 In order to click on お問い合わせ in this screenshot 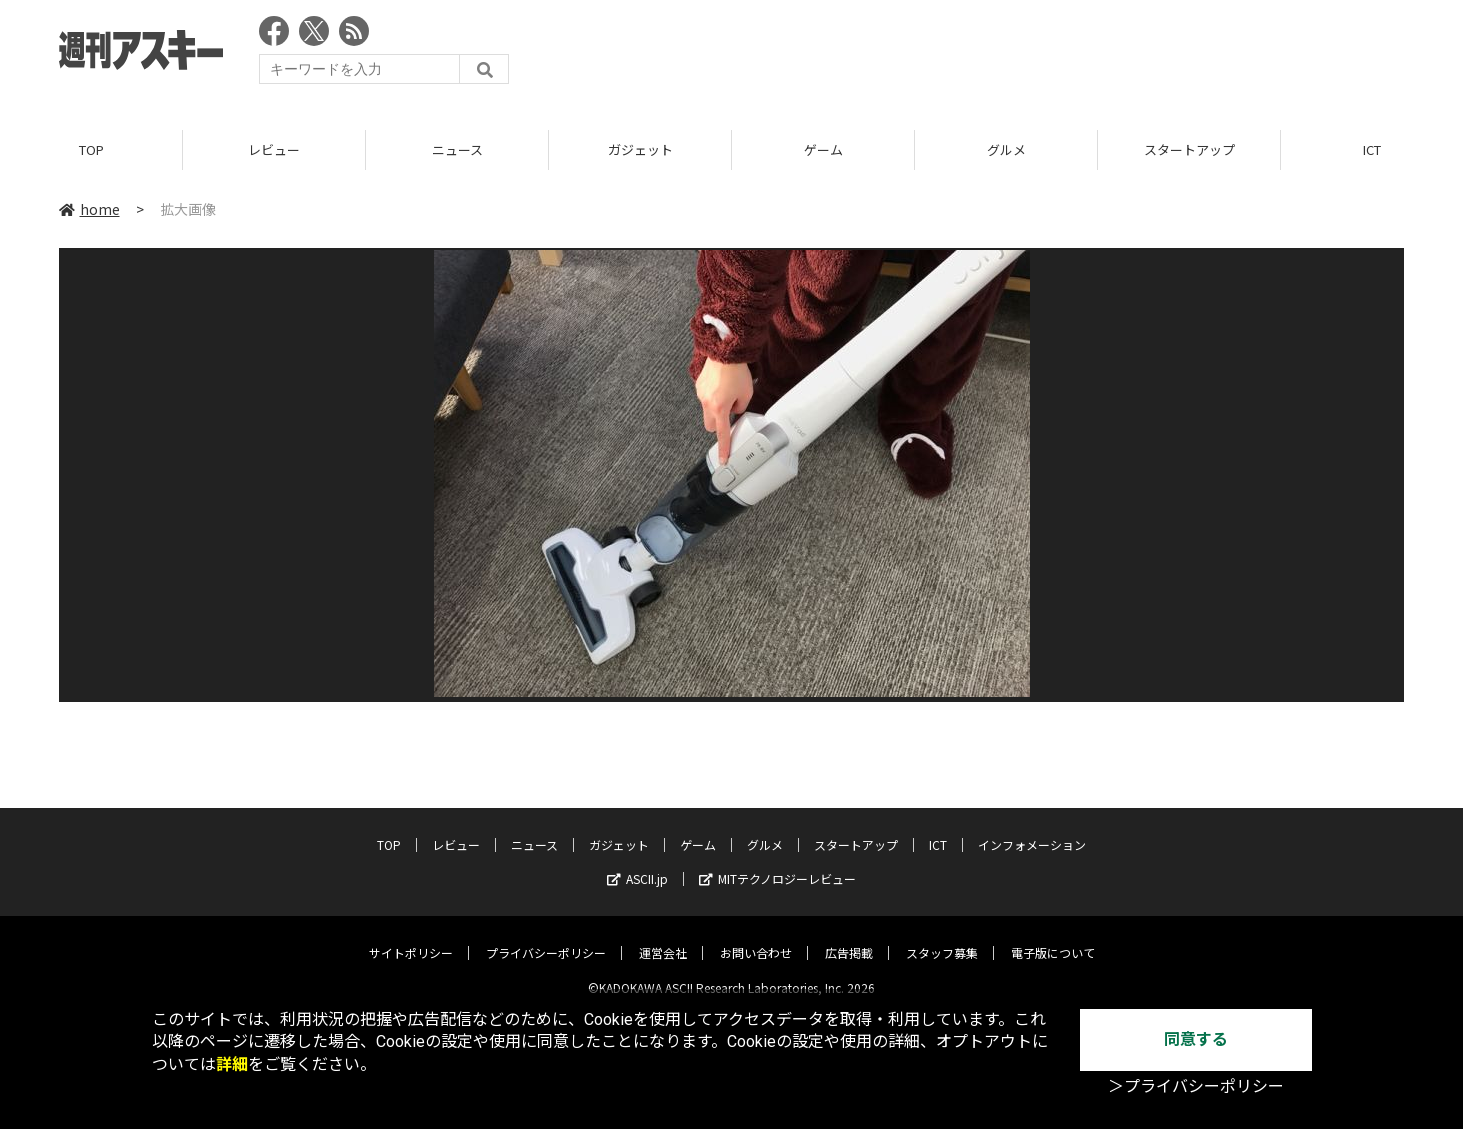, I will do `click(756, 936)`.